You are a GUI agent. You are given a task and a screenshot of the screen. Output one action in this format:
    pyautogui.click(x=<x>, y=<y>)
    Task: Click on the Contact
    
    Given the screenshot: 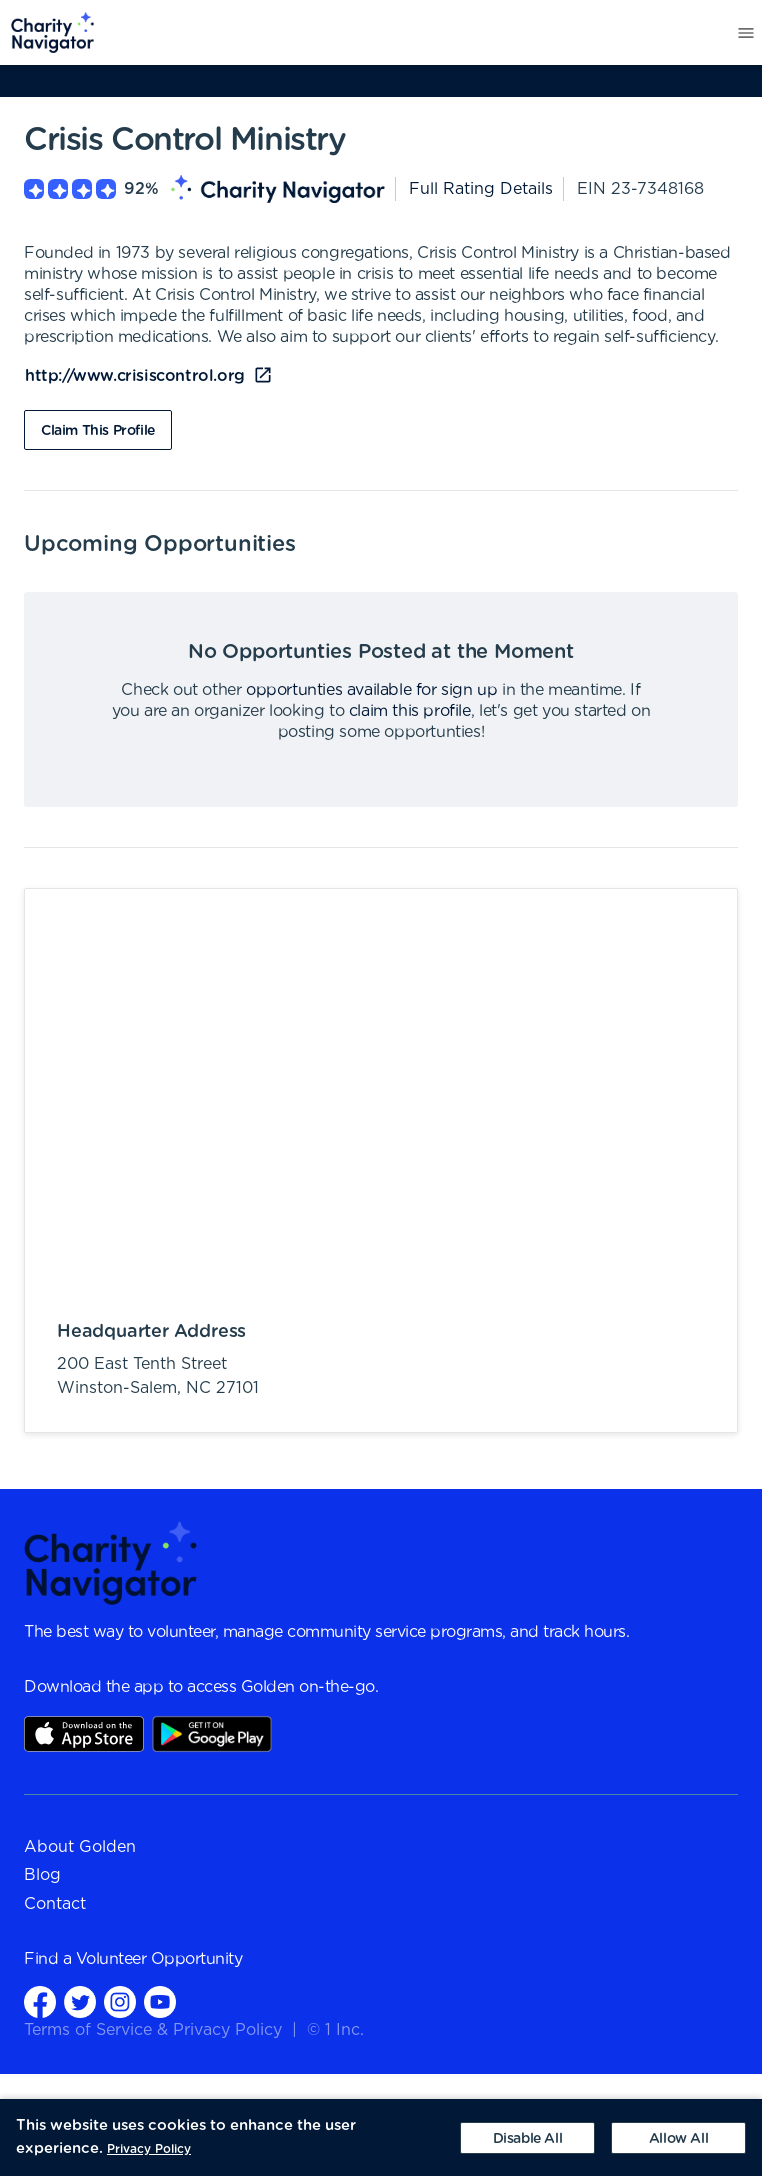 What is the action you would take?
    pyautogui.click(x=55, y=1904)
    